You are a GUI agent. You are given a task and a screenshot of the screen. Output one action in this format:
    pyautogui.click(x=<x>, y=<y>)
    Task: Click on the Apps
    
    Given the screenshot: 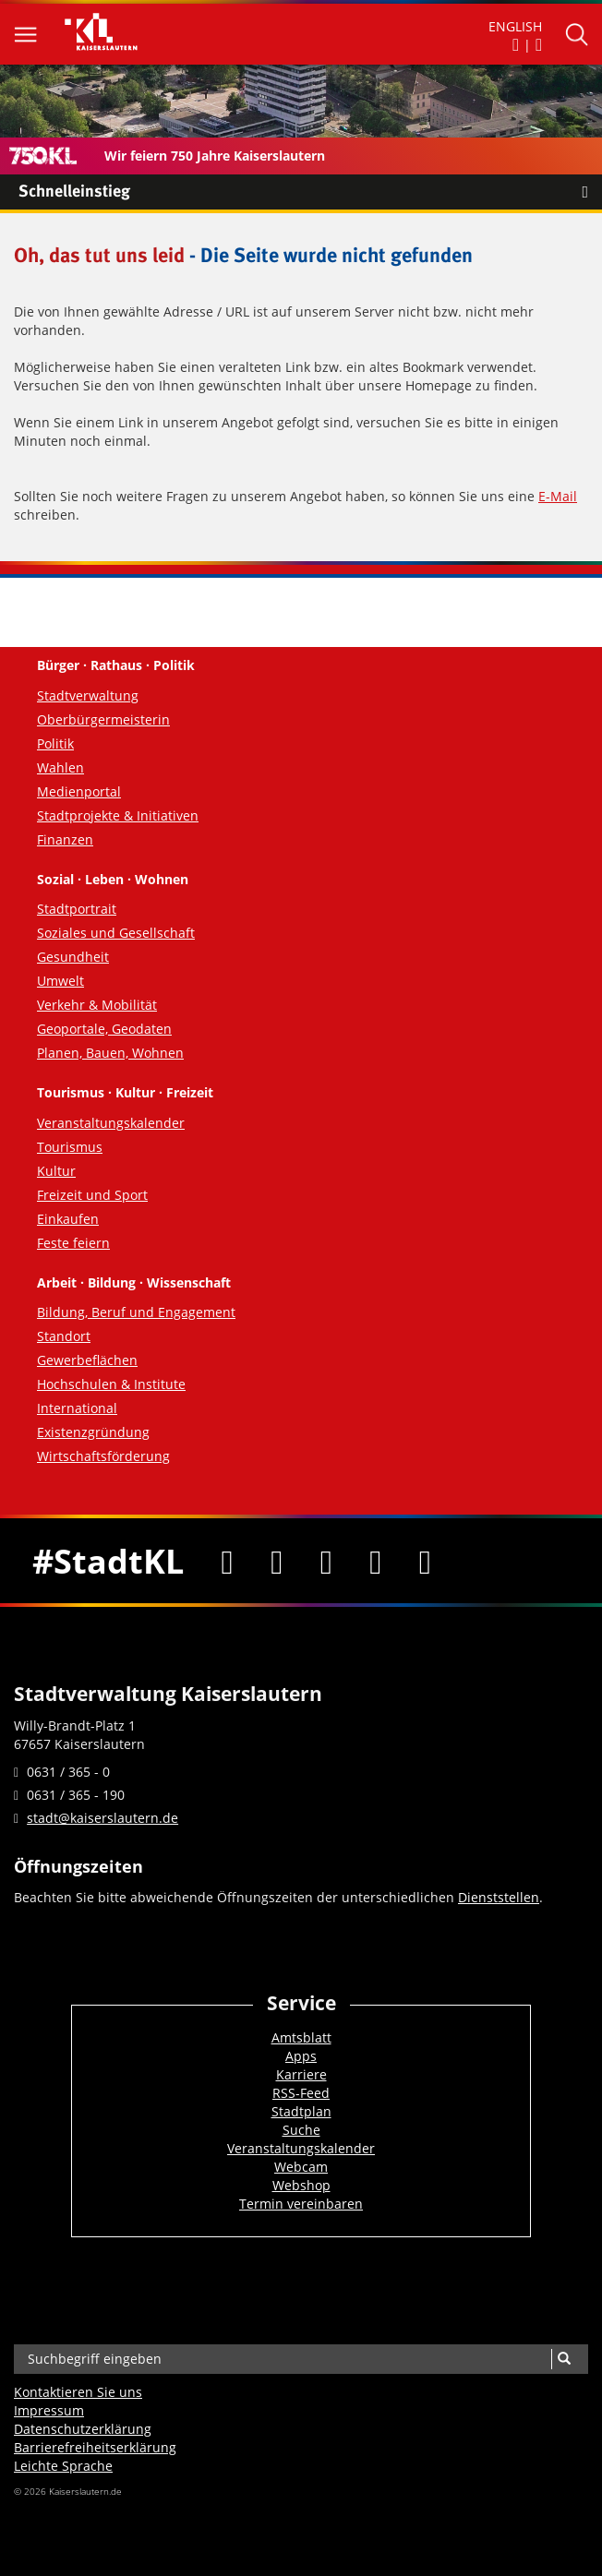 What is the action you would take?
    pyautogui.click(x=301, y=2056)
    